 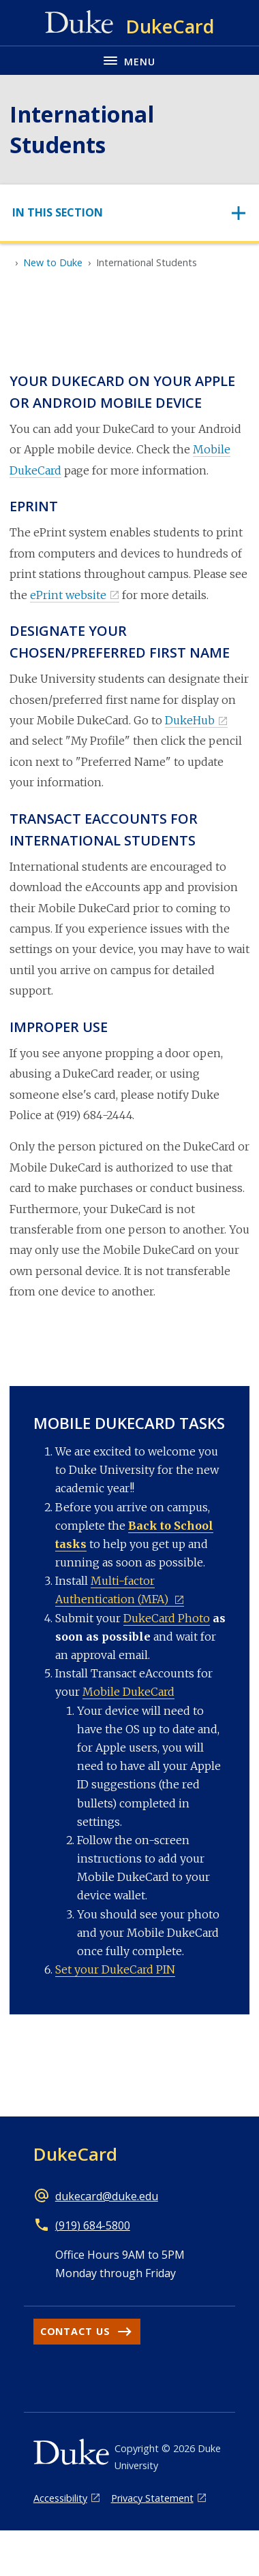 I want to click on Privacy Statement, so click(x=152, y=2498).